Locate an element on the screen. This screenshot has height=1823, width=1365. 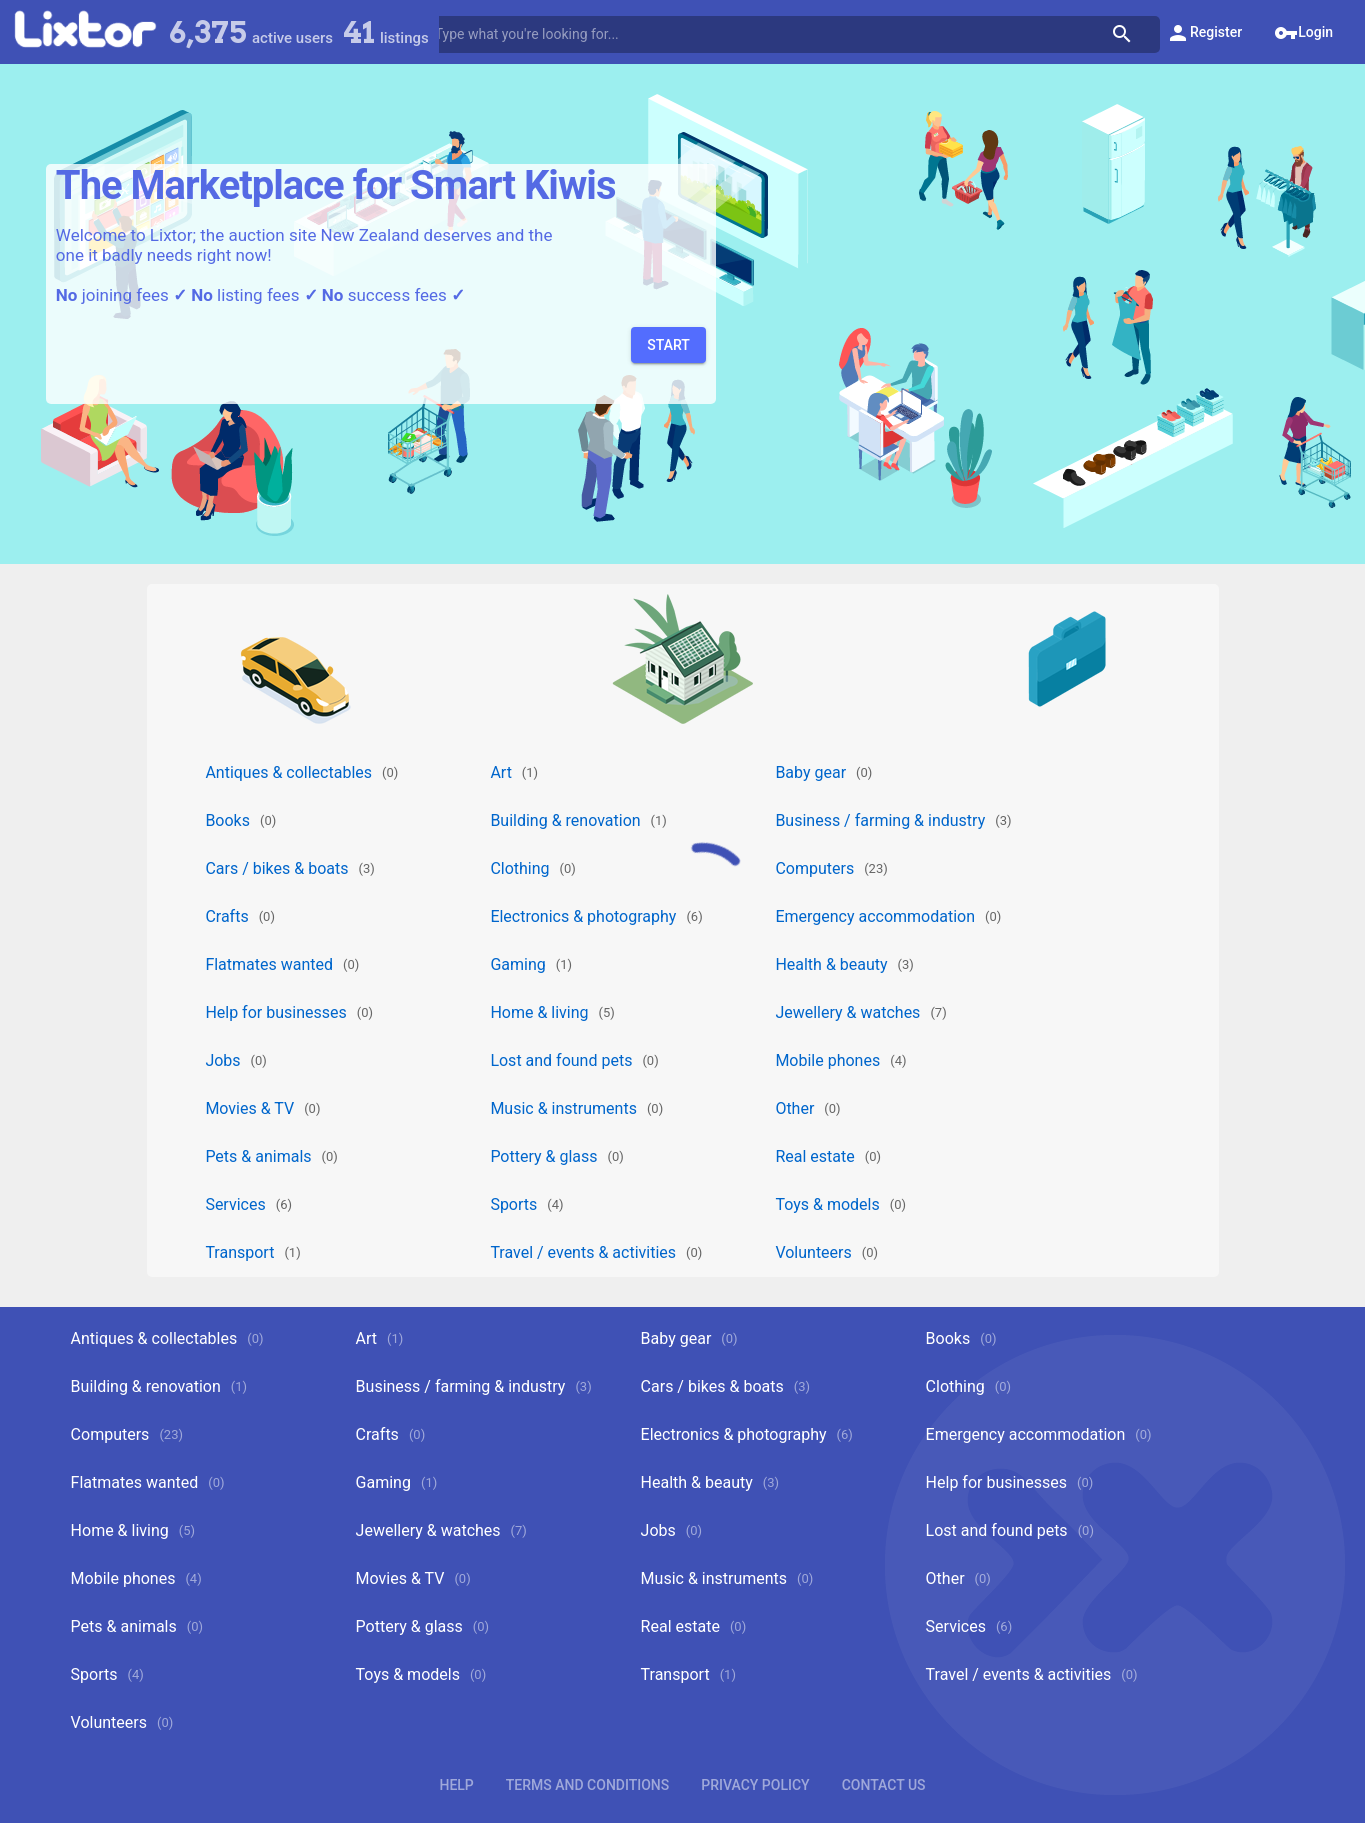
Transport is located at coordinates (239, 1252).